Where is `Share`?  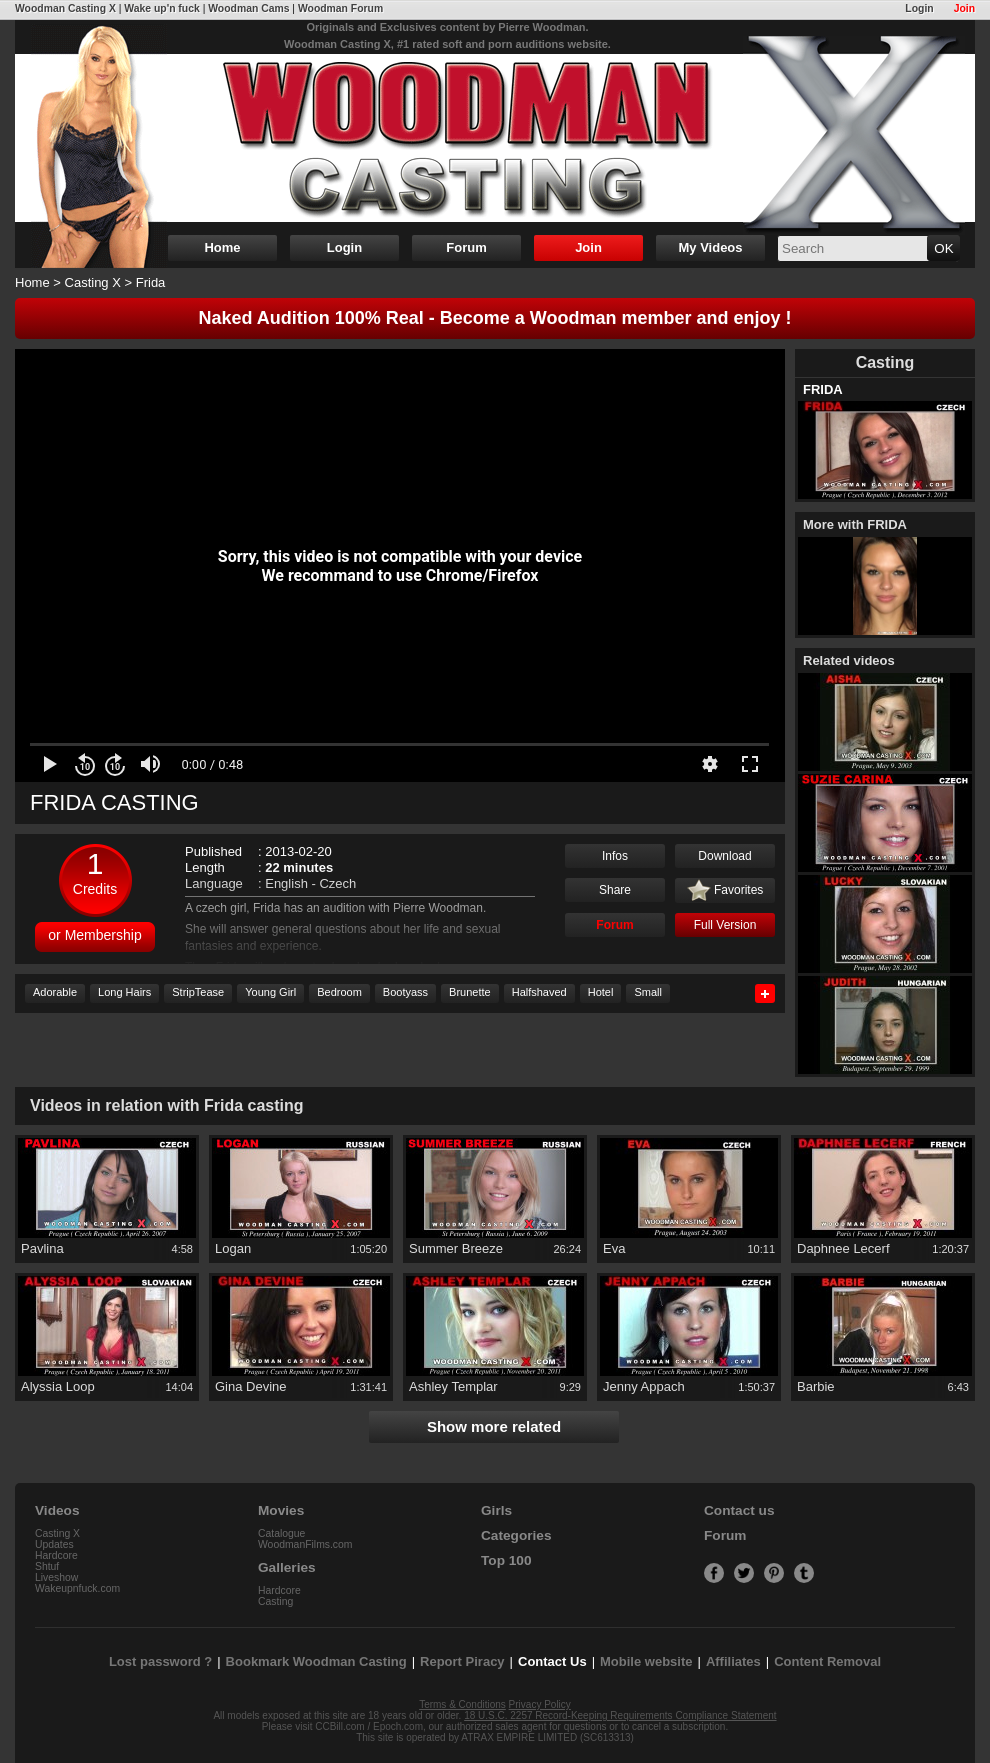
Share is located at coordinates (615, 890).